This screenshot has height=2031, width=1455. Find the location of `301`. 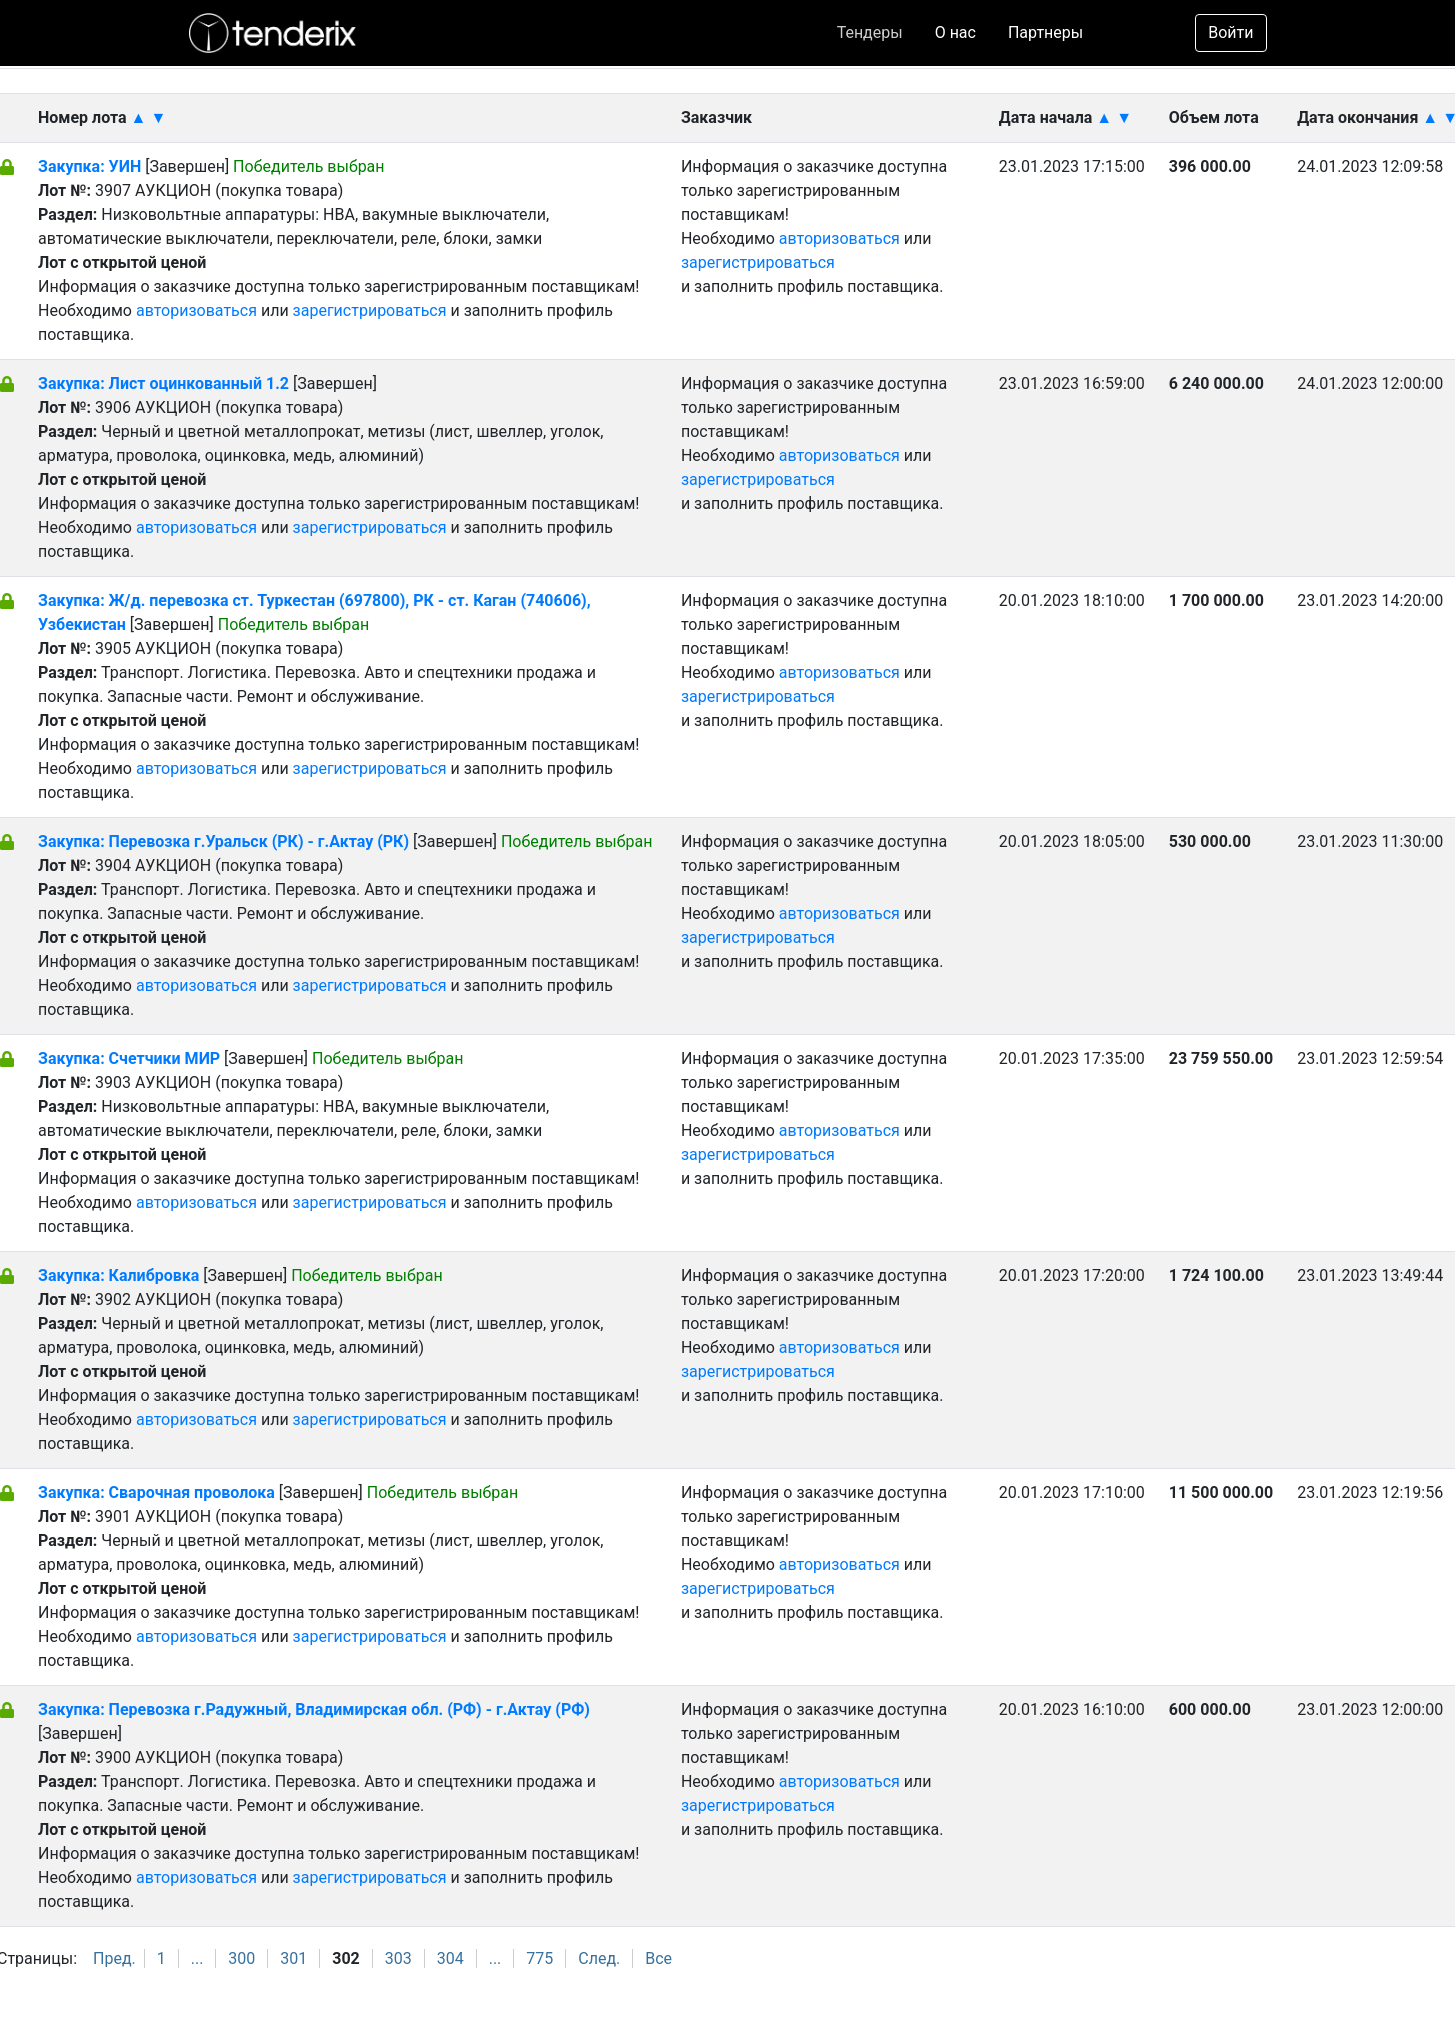

301 is located at coordinates (293, 1958).